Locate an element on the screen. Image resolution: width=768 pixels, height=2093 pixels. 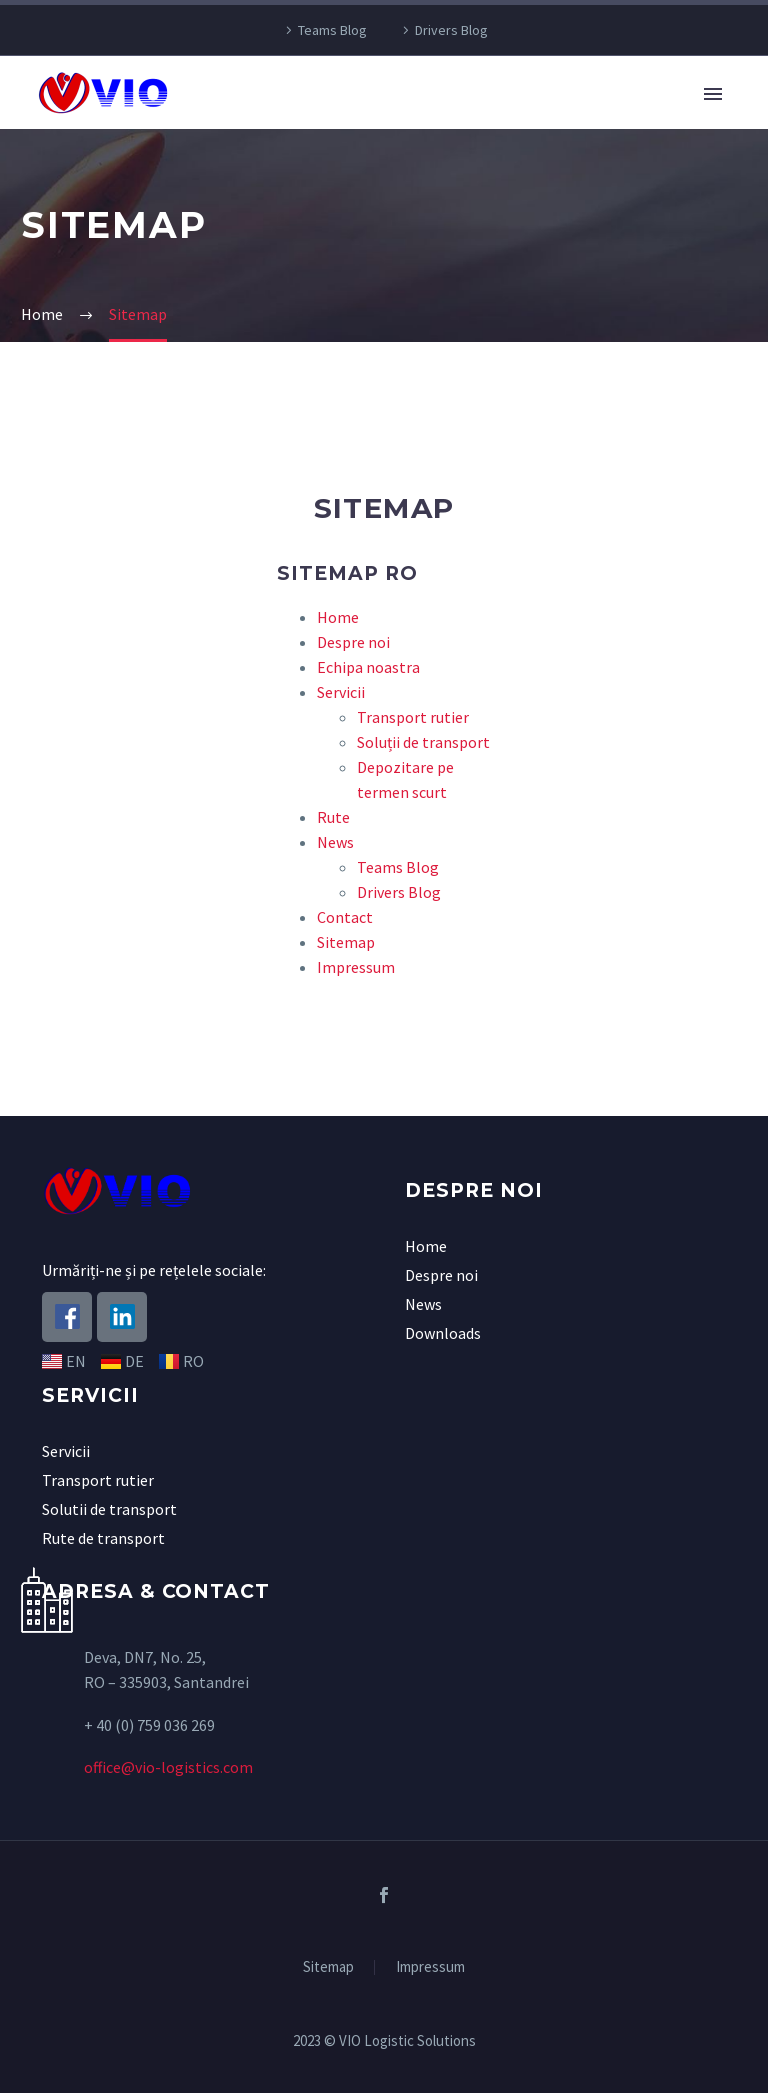
Sitemap is located at coordinates (346, 942).